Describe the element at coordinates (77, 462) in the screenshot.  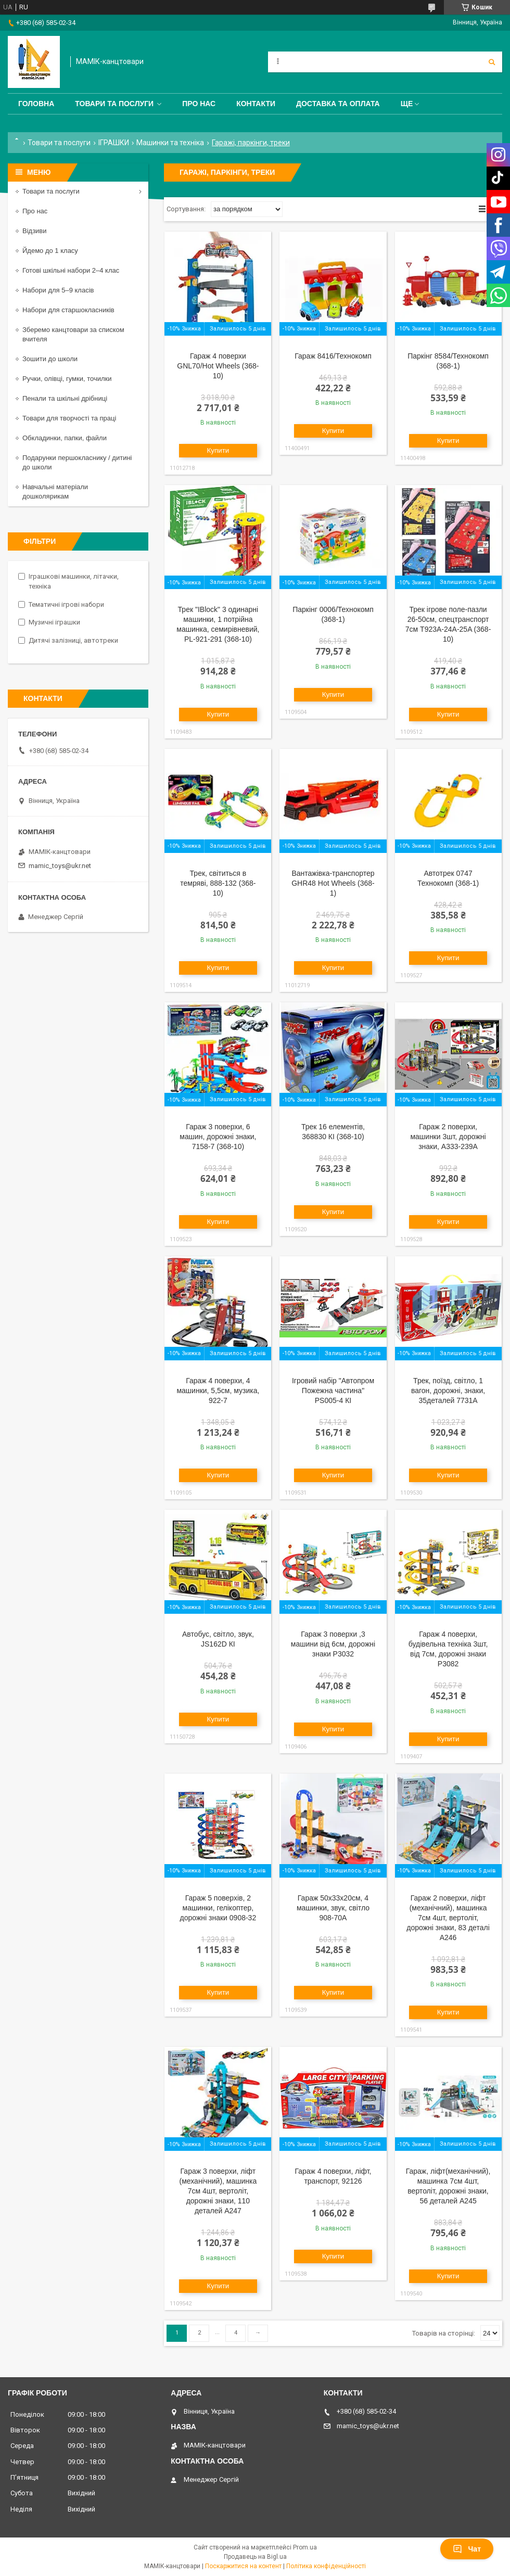
I see `Подарунки першокласнику / дитині до школи` at that location.